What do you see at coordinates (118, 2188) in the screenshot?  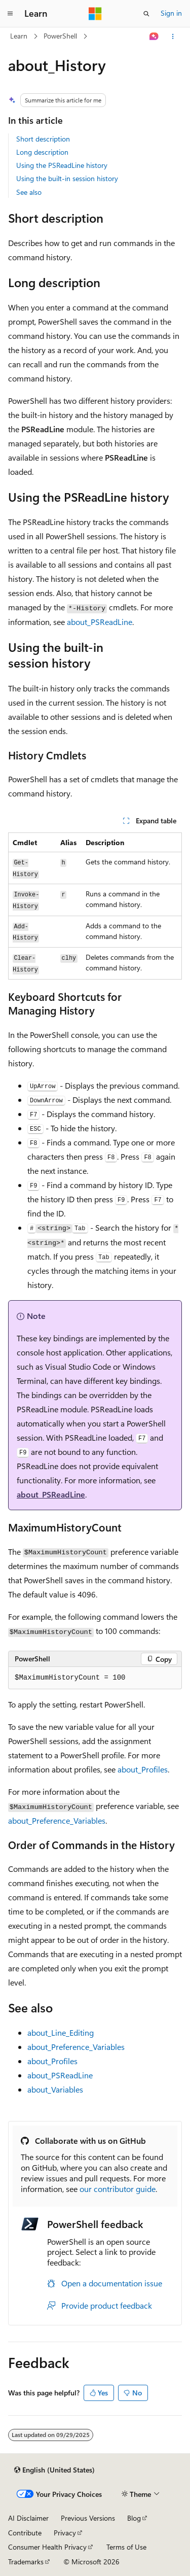 I see `our contributor guide` at bounding box center [118, 2188].